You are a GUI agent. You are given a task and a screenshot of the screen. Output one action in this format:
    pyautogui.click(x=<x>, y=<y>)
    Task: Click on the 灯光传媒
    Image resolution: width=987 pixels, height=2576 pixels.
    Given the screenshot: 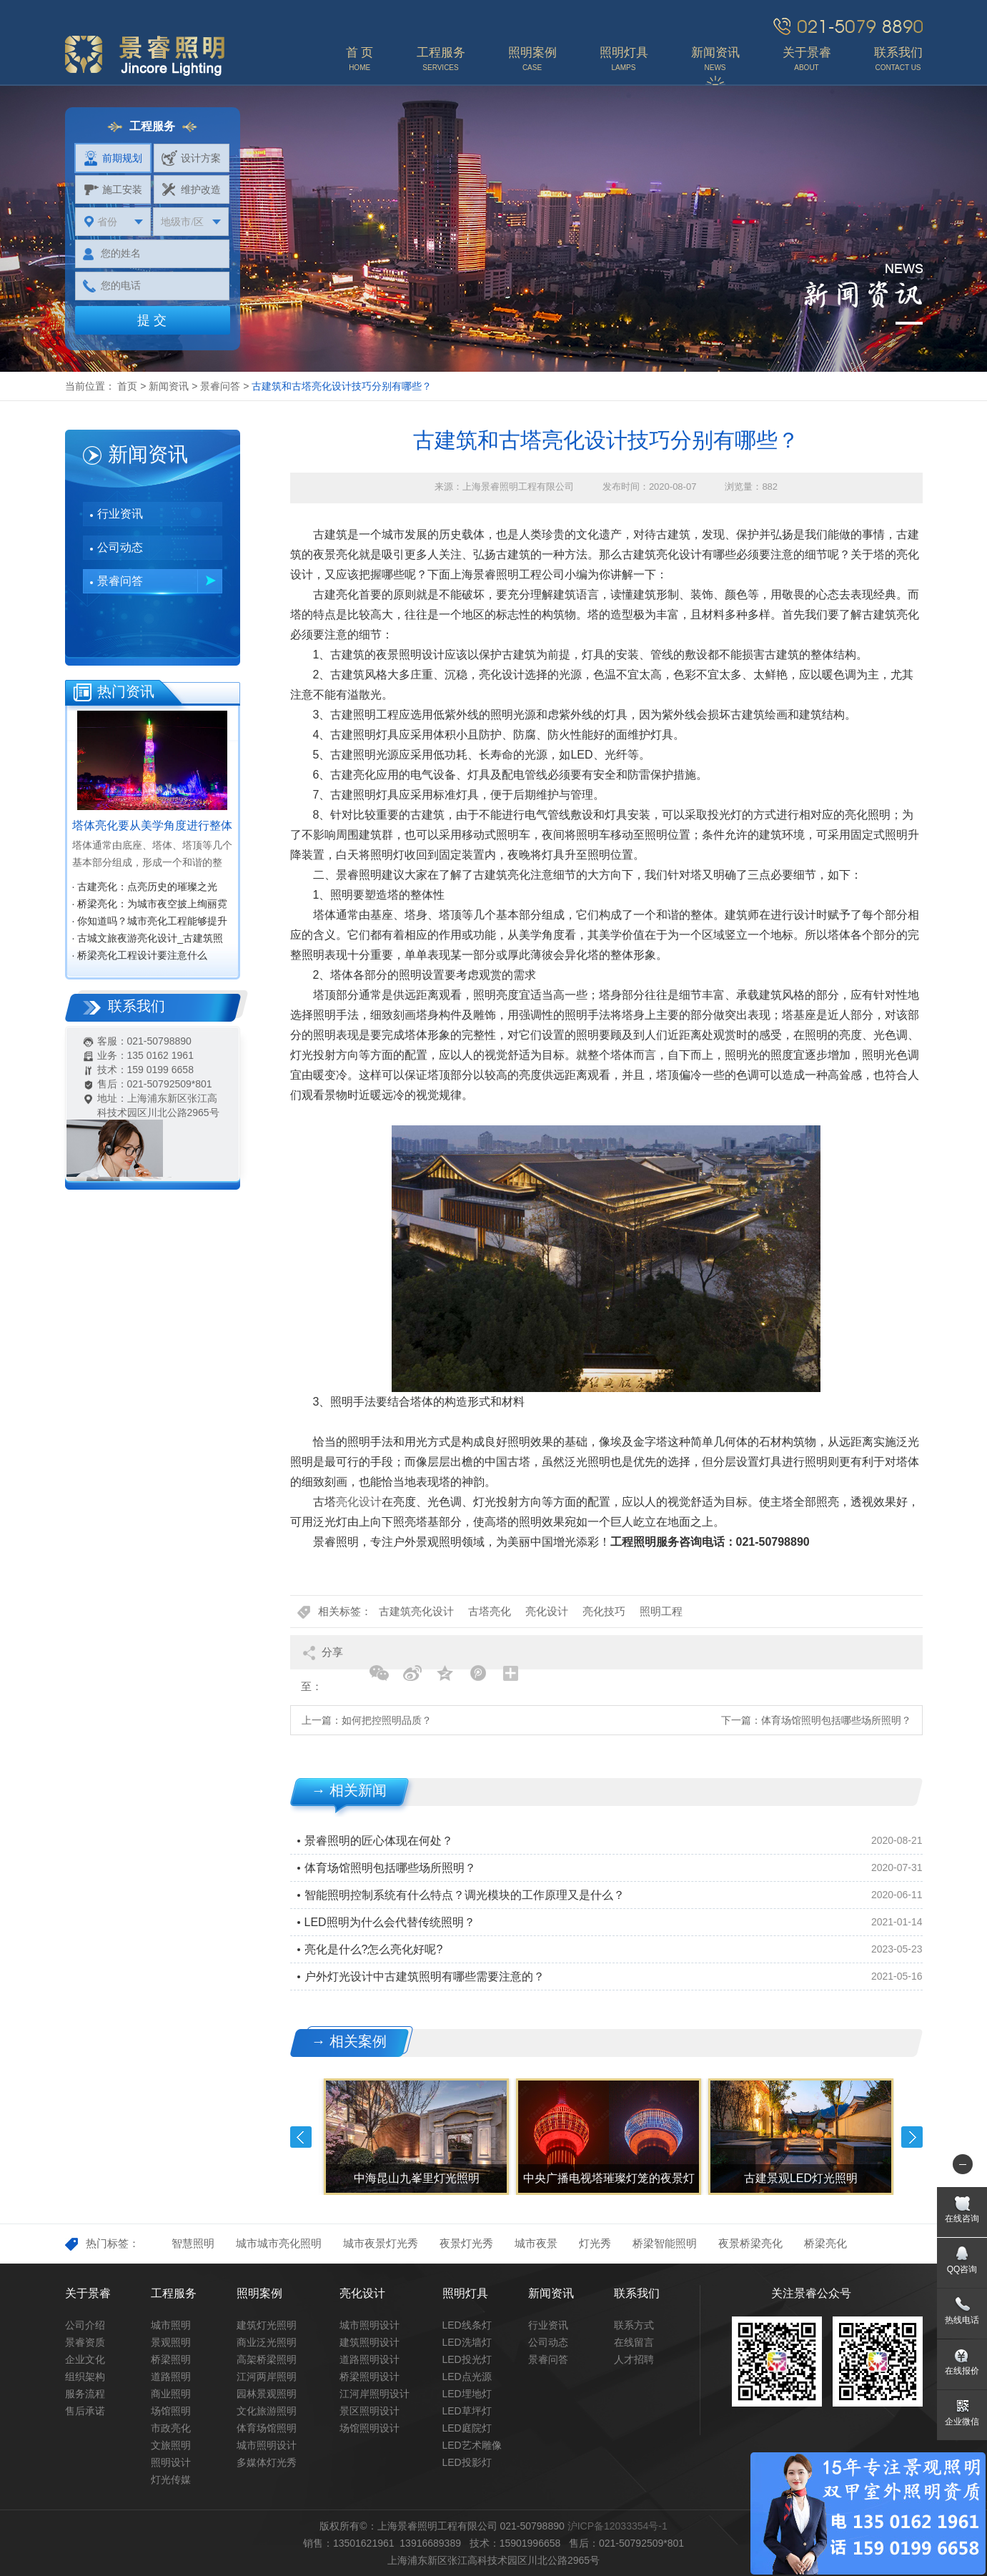 What is the action you would take?
    pyautogui.click(x=171, y=2479)
    